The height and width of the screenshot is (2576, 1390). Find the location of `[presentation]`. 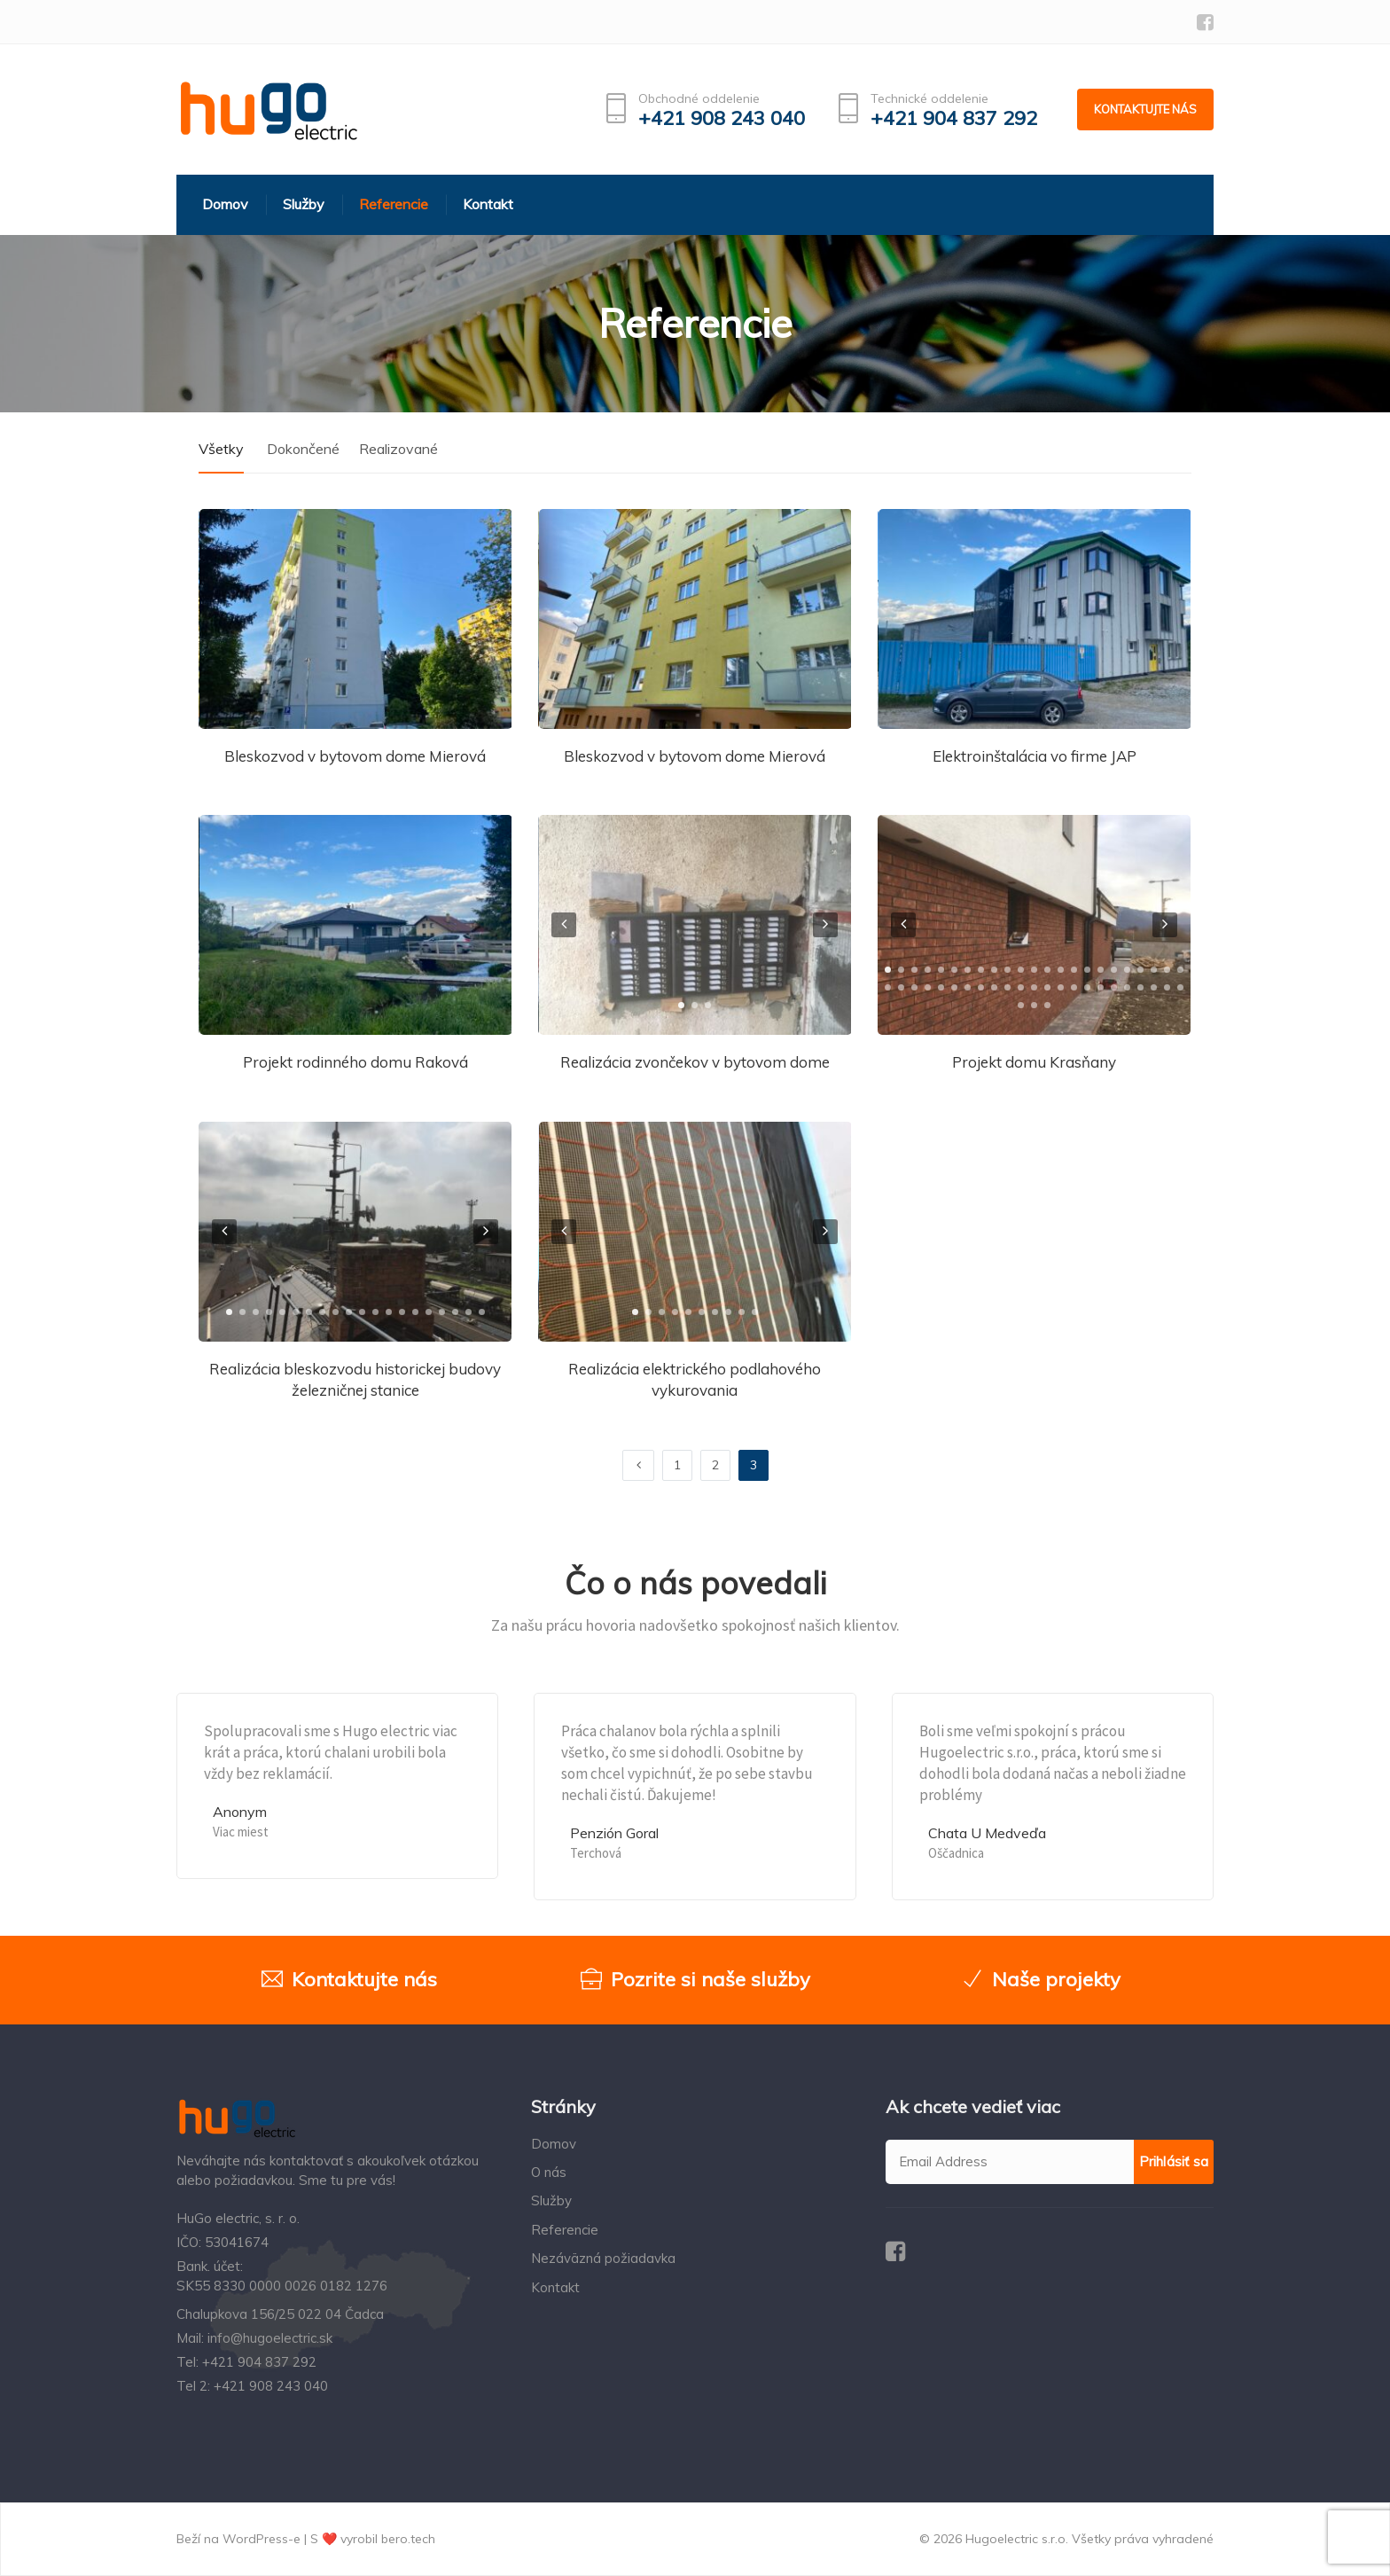

[presentation] is located at coordinates (563, 924).